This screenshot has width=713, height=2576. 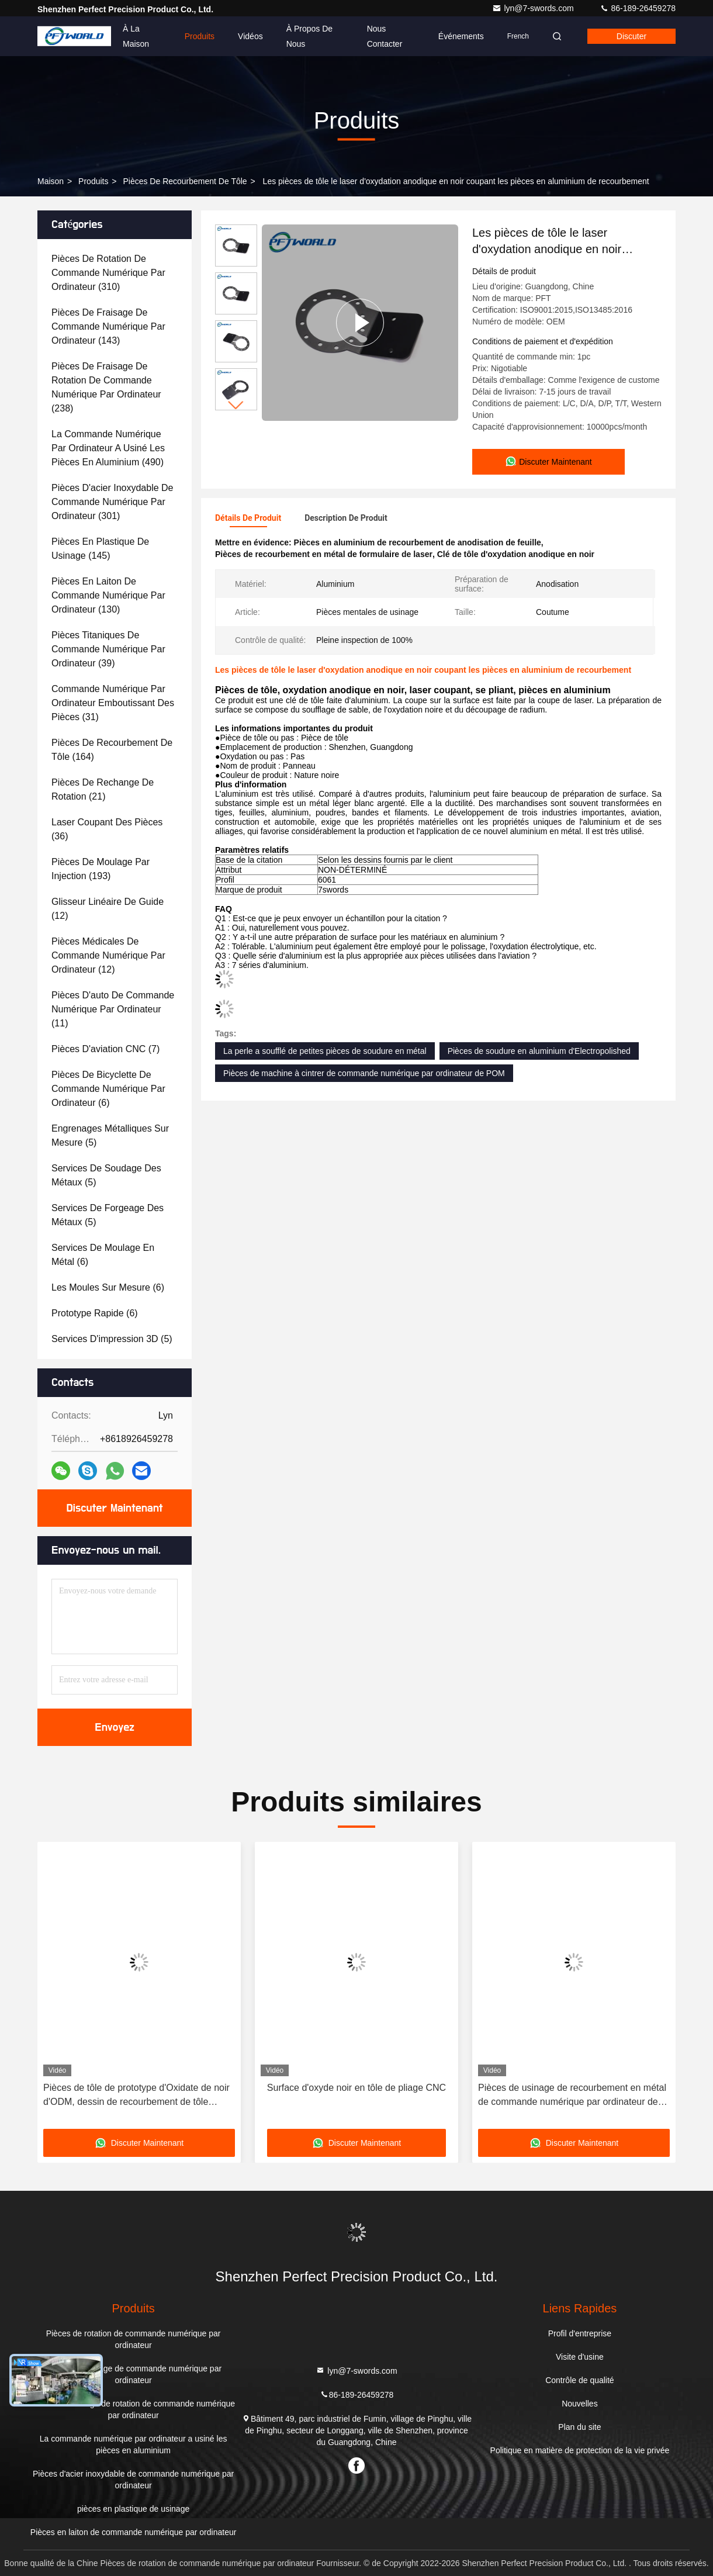 I want to click on Contrôle de qualité, so click(x=579, y=2380).